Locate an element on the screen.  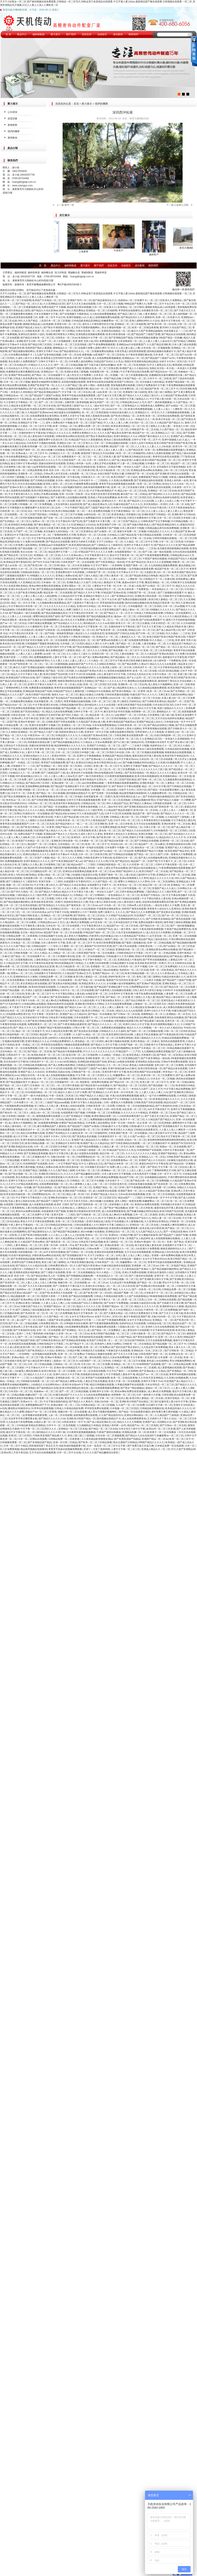
亚洲欧美日韩激情自拍另类宅男 is located at coordinates (83, 1211).